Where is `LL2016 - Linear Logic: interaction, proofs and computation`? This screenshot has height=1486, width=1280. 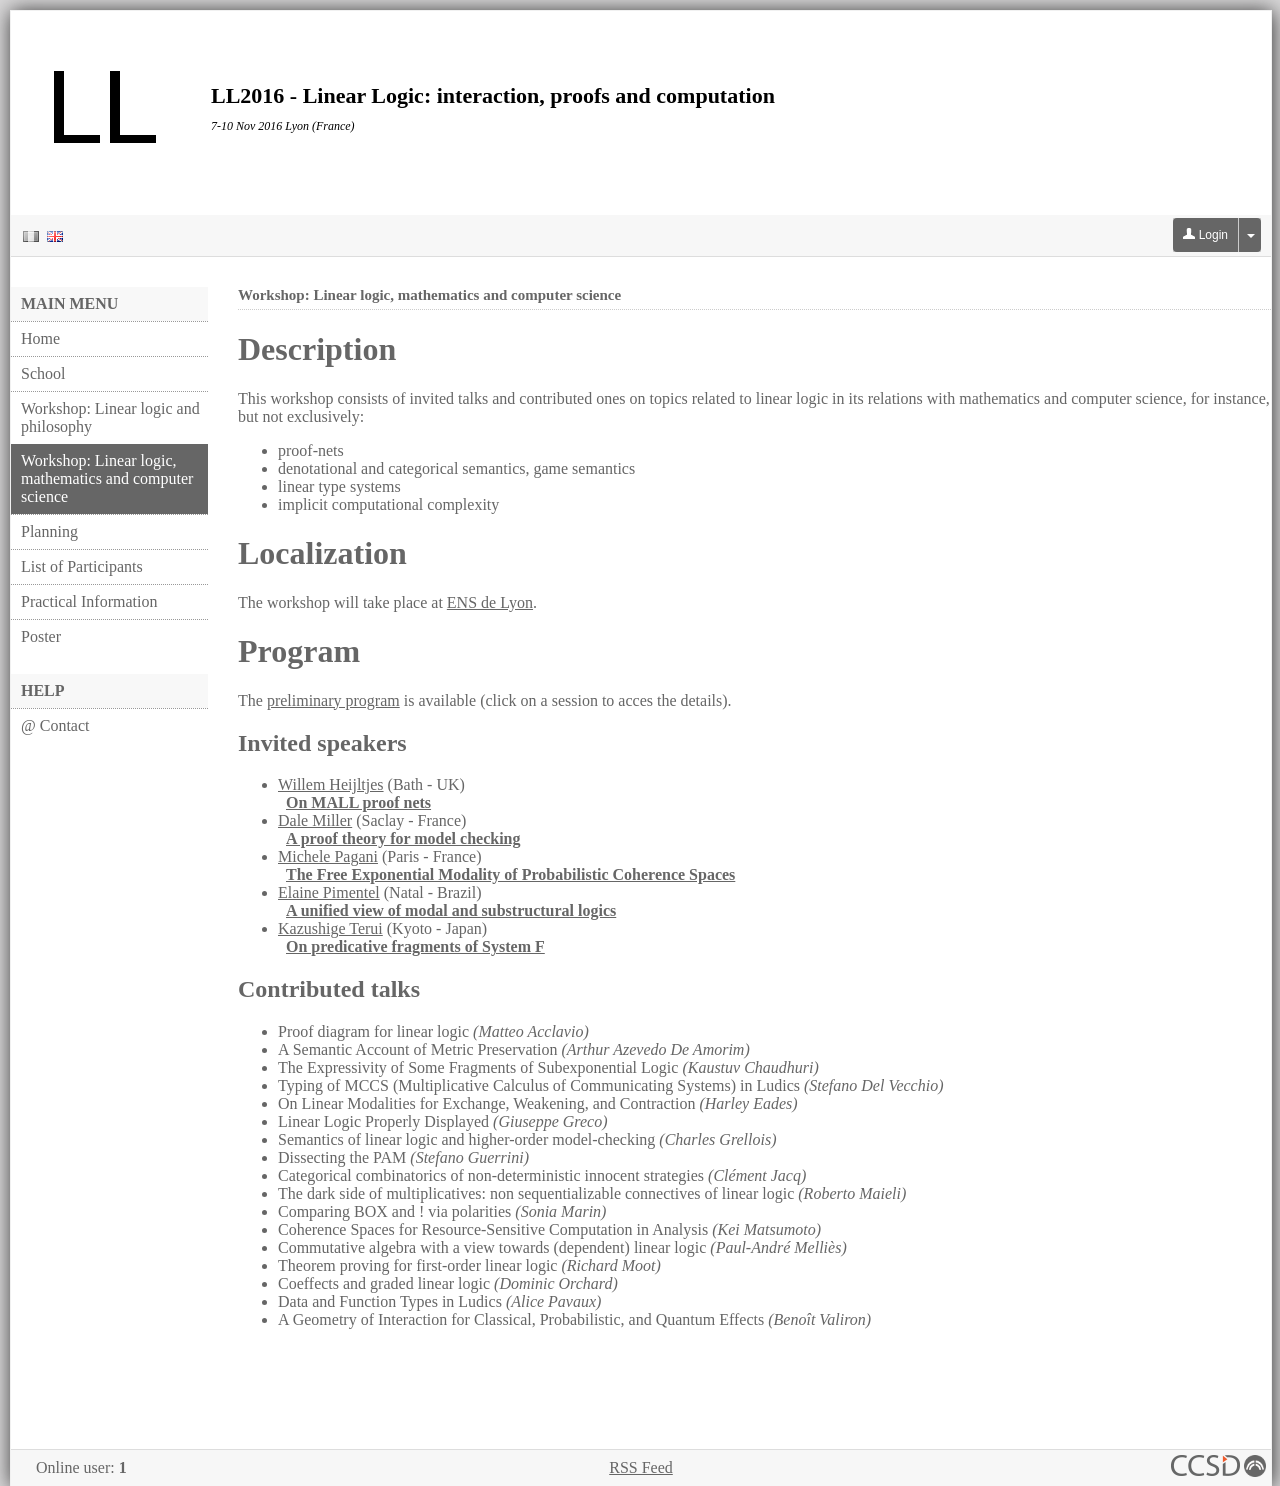
LL2016 - Linear Logic: interaction, proofs and computation is located at coordinates (493, 95).